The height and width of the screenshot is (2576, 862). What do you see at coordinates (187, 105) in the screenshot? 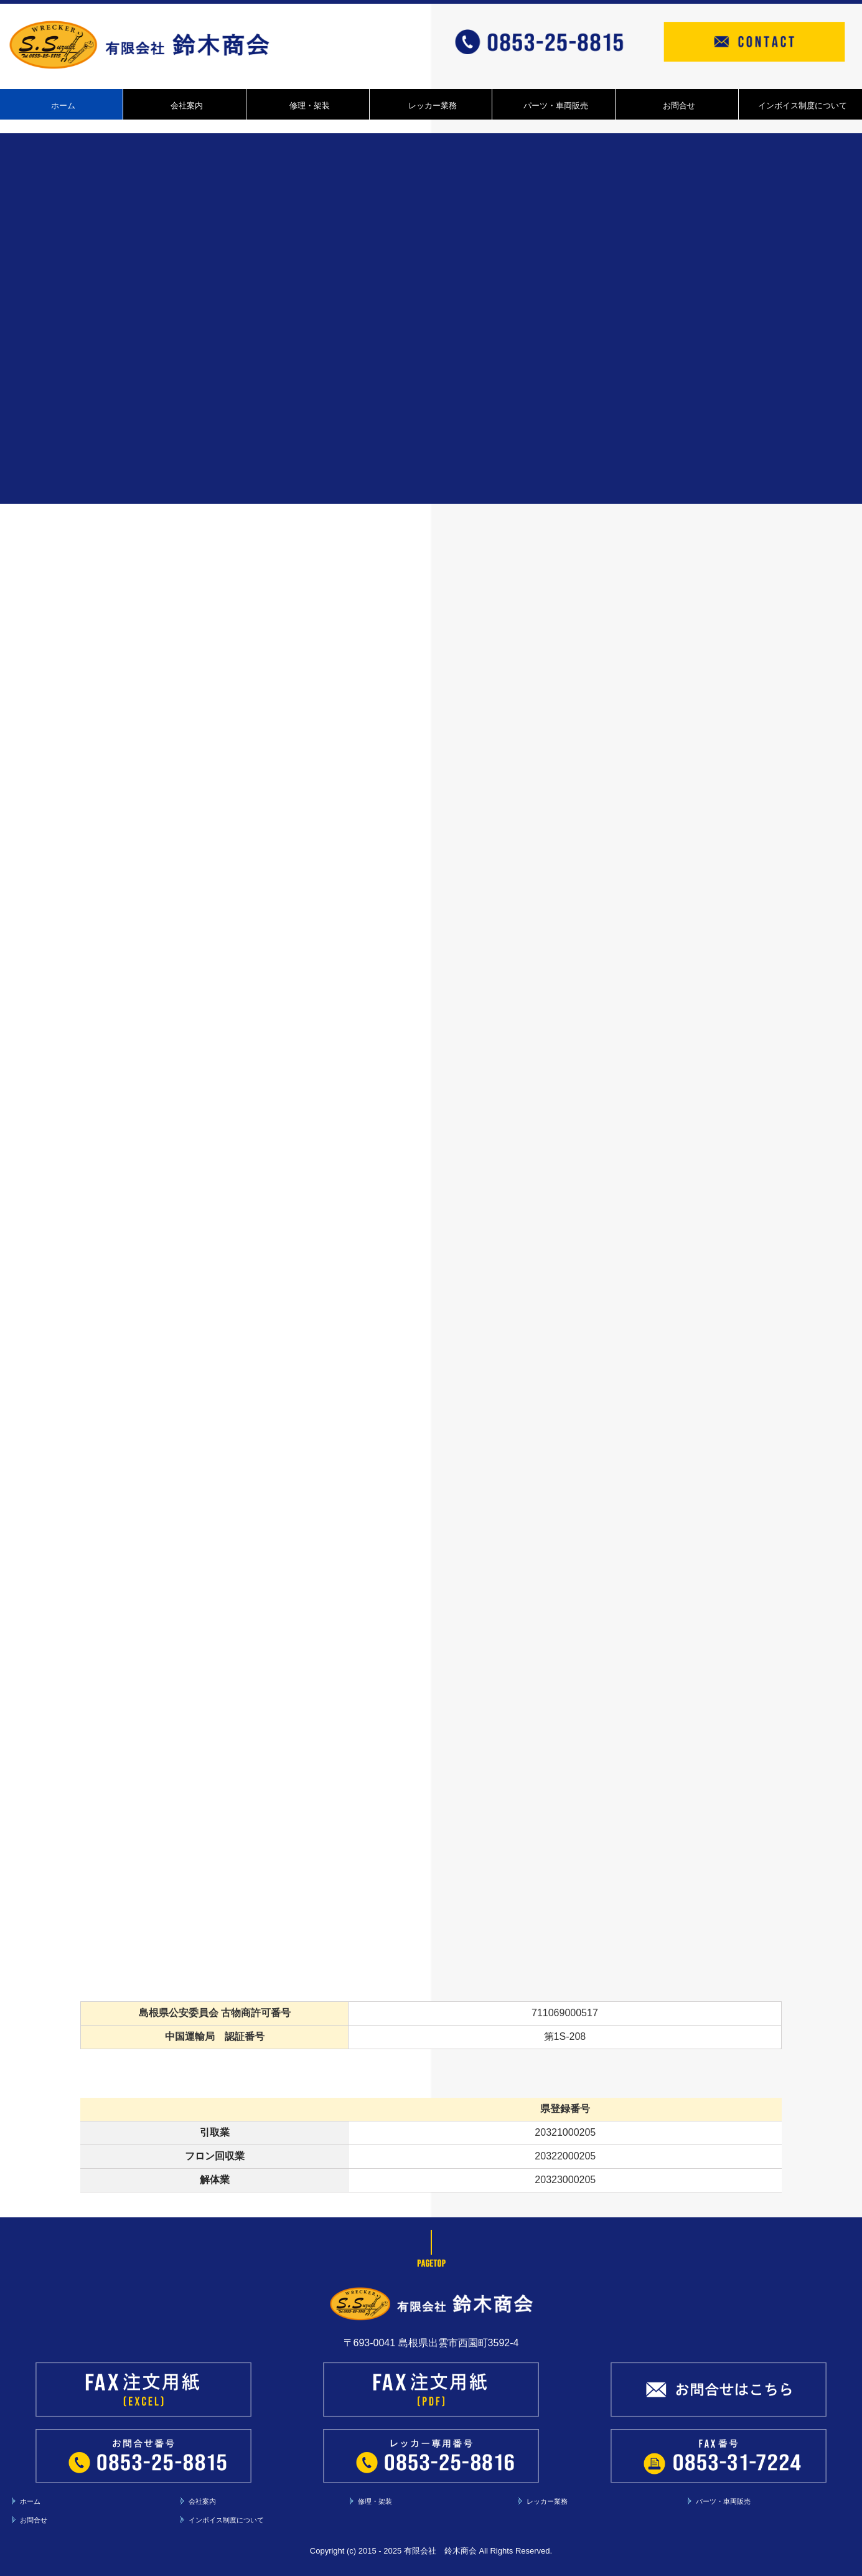
I see `会社案内` at bounding box center [187, 105].